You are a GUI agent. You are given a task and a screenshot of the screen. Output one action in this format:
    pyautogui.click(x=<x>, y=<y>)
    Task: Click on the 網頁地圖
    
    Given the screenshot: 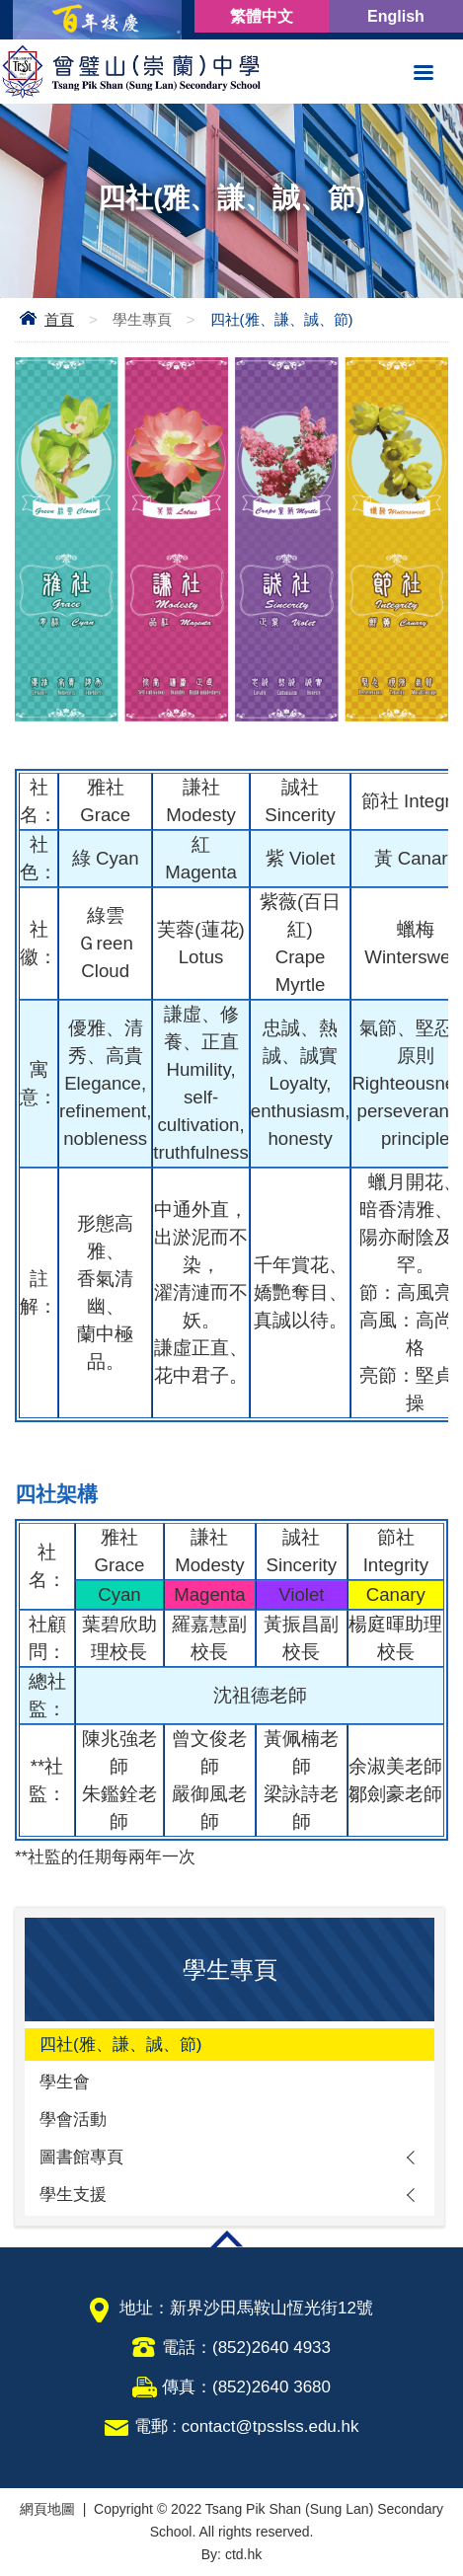 What is the action you would take?
    pyautogui.click(x=47, y=2509)
    